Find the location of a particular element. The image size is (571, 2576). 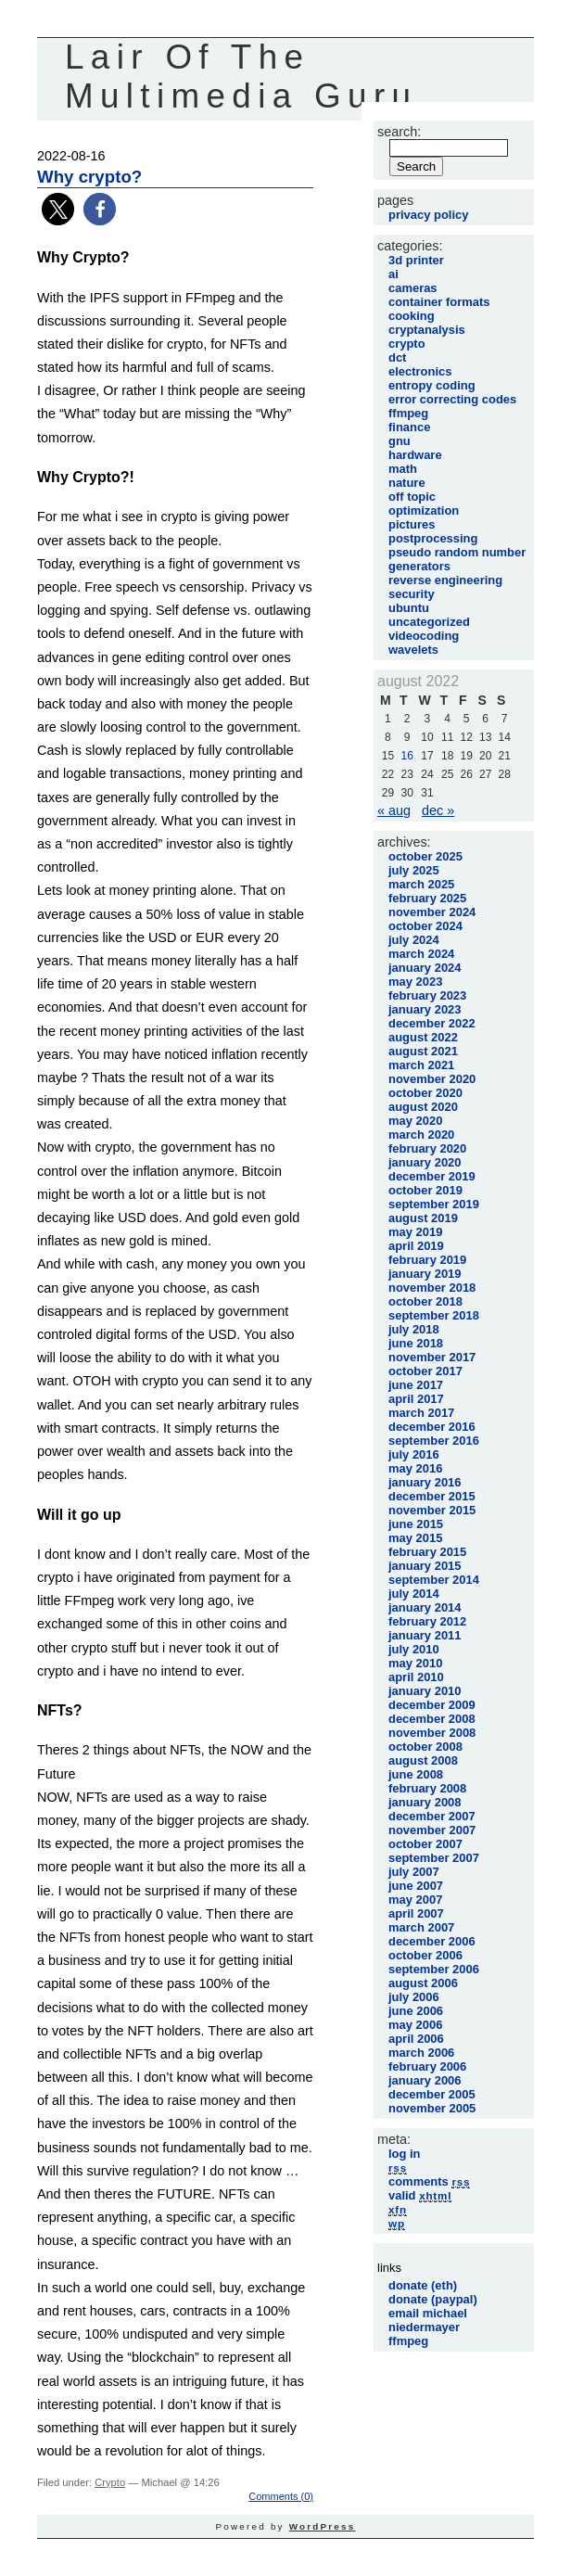

November 2024 is located at coordinates (432, 912).